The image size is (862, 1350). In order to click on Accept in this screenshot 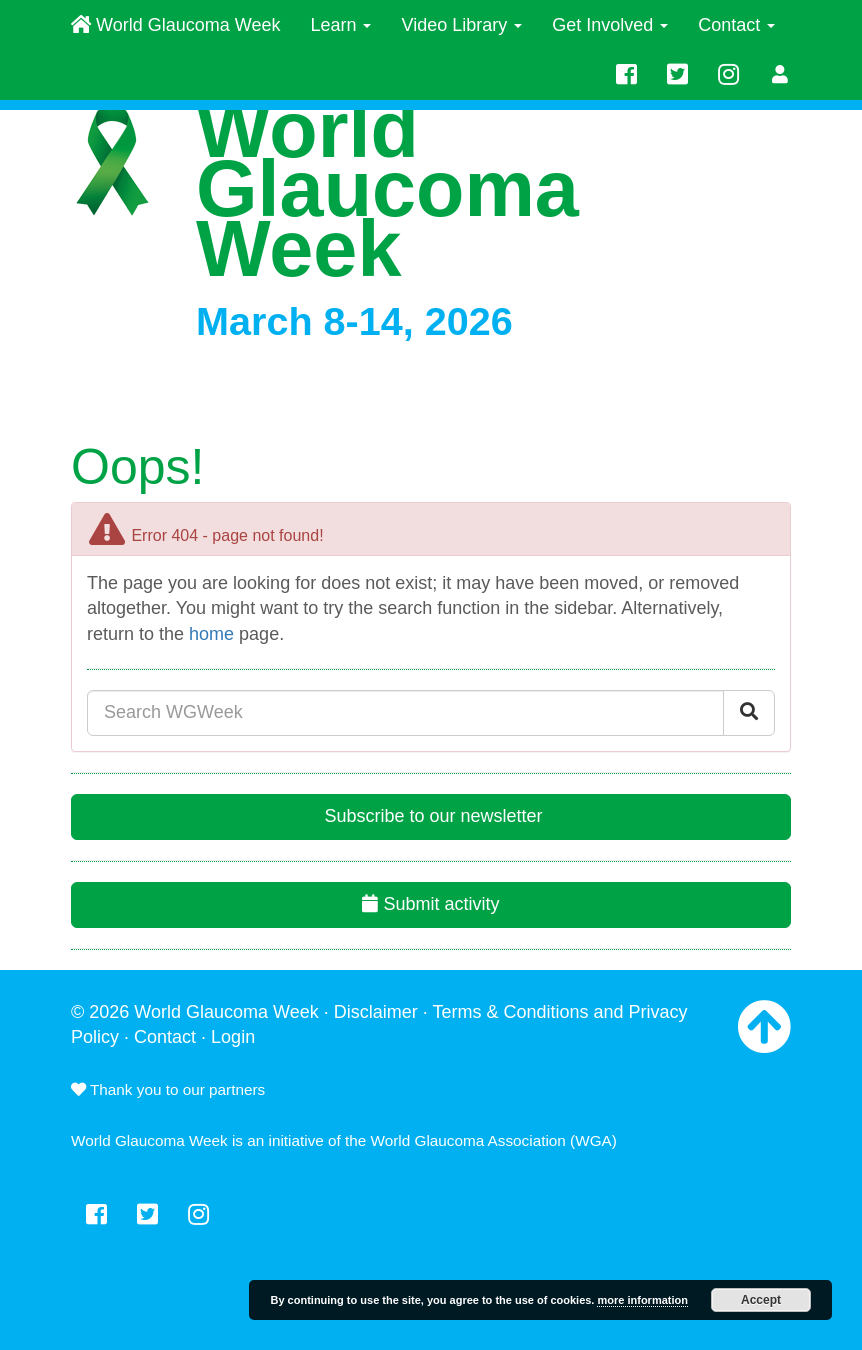, I will do `click(761, 1300)`.